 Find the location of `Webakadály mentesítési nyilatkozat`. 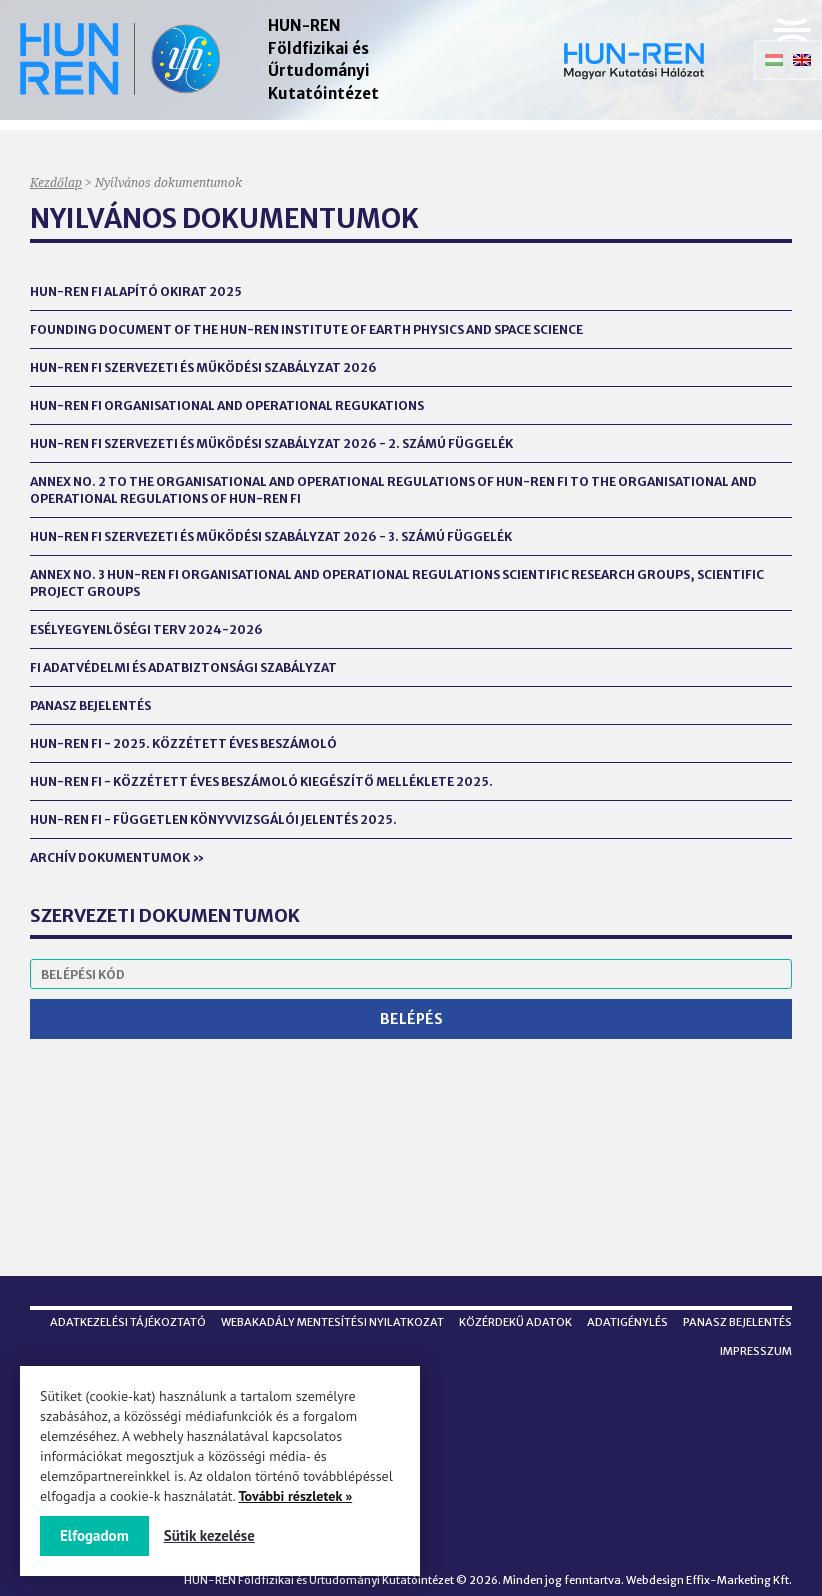

Webakadály mentesítési nyilatkozat is located at coordinates (332, 1322).